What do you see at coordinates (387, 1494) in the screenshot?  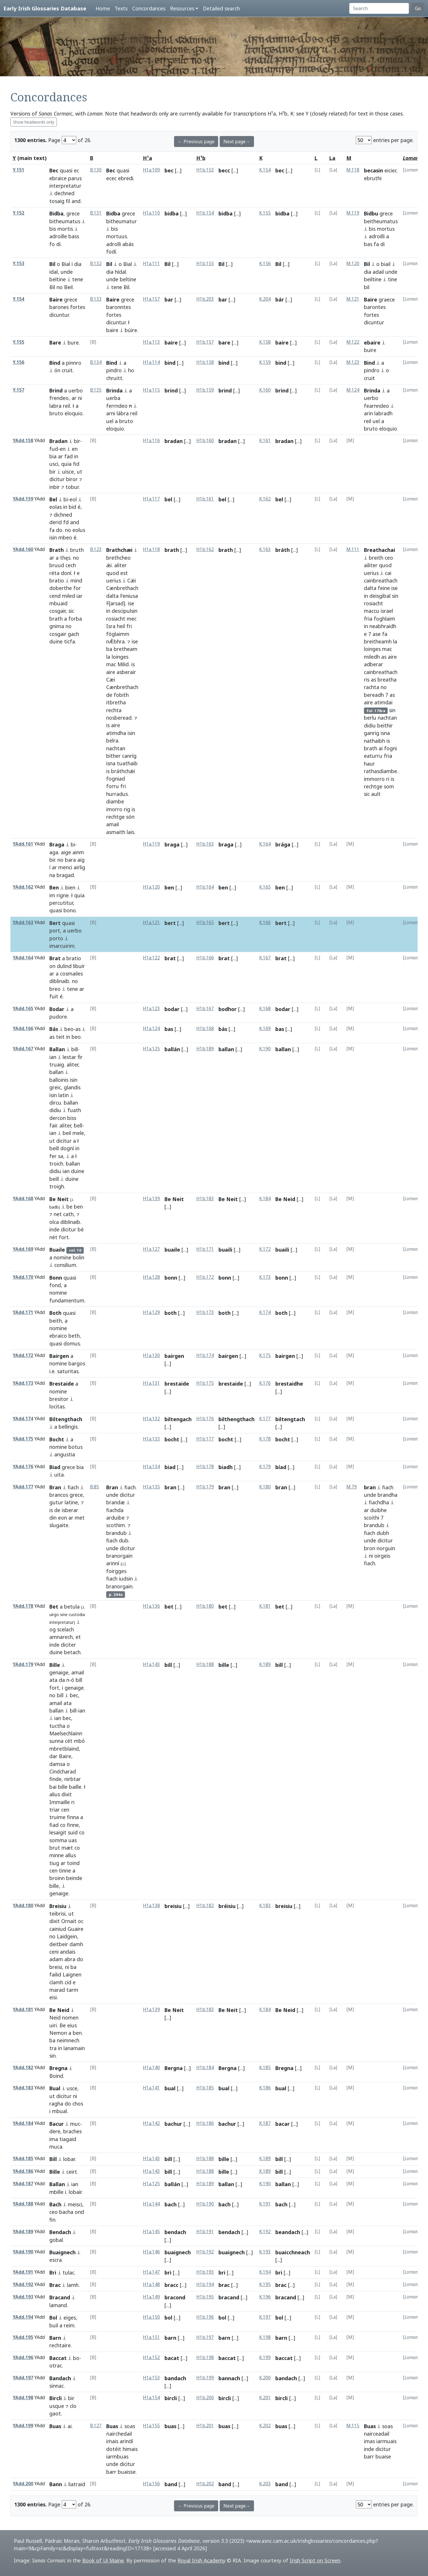 I see `brandha` at bounding box center [387, 1494].